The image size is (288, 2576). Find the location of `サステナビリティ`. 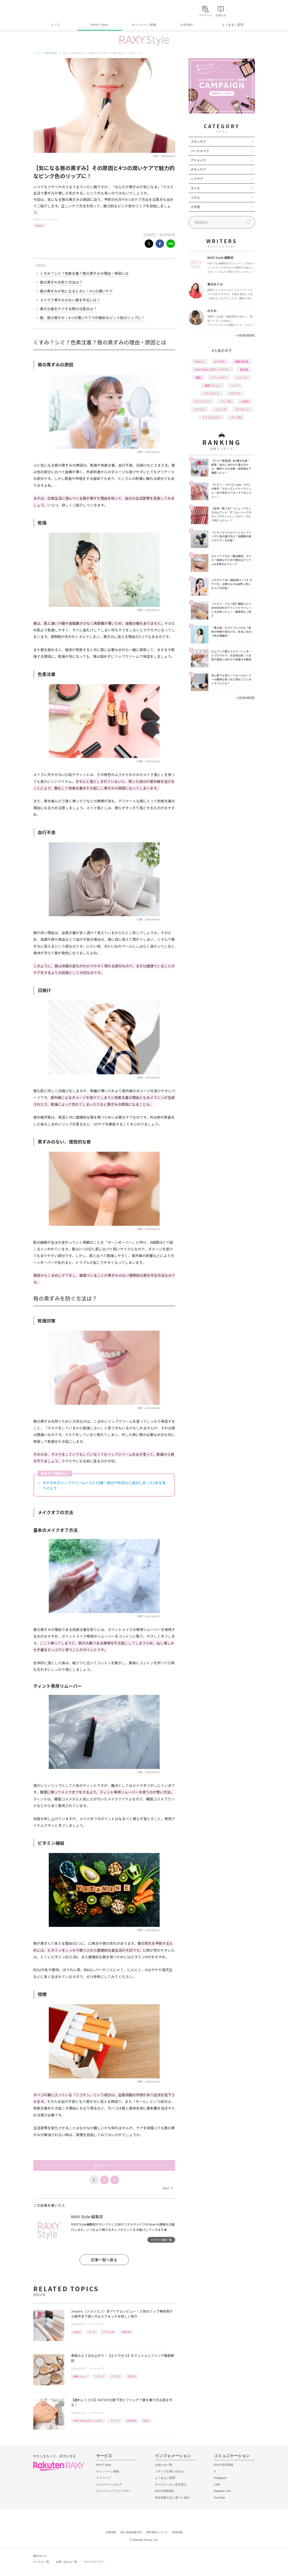

サステナビリティ is located at coordinates (94, 2561).